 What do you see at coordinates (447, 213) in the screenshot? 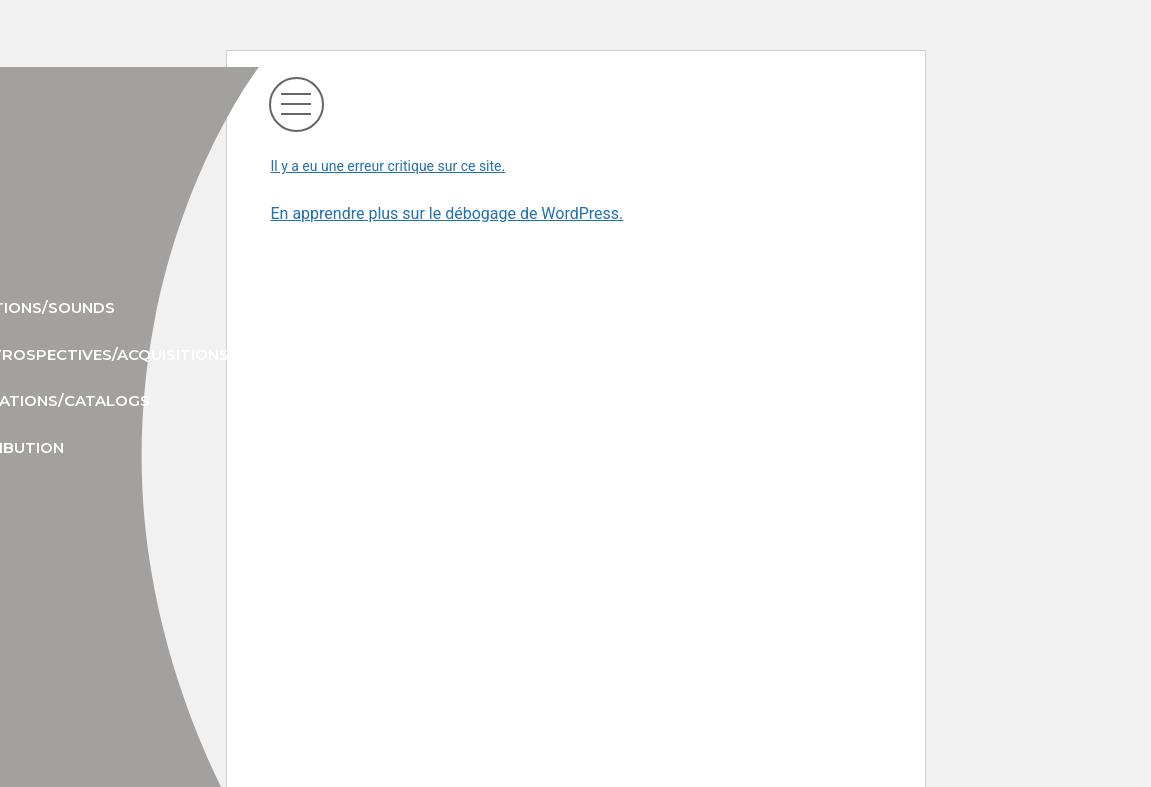
I see `En apprendre plus sur le débogage de WordPress.` at bounding box center [447, 213].